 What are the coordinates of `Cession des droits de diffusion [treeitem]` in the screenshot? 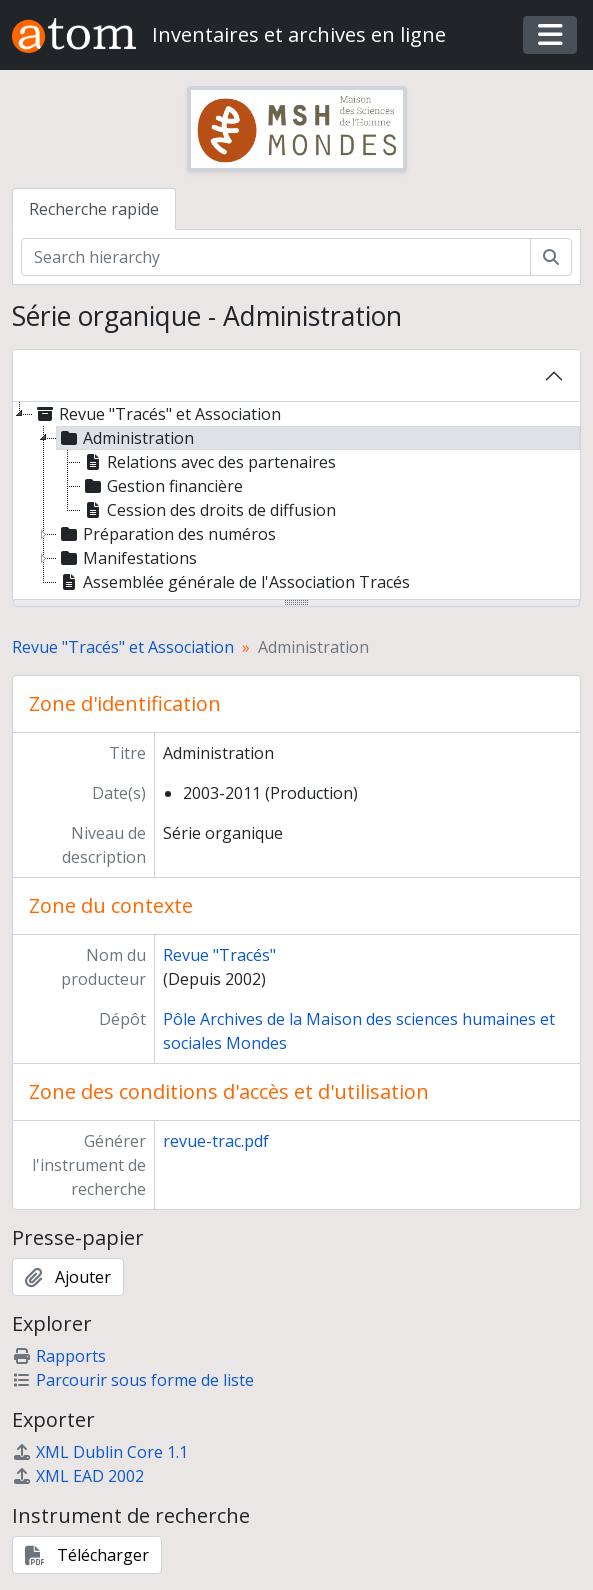 It's located at (208, 510).